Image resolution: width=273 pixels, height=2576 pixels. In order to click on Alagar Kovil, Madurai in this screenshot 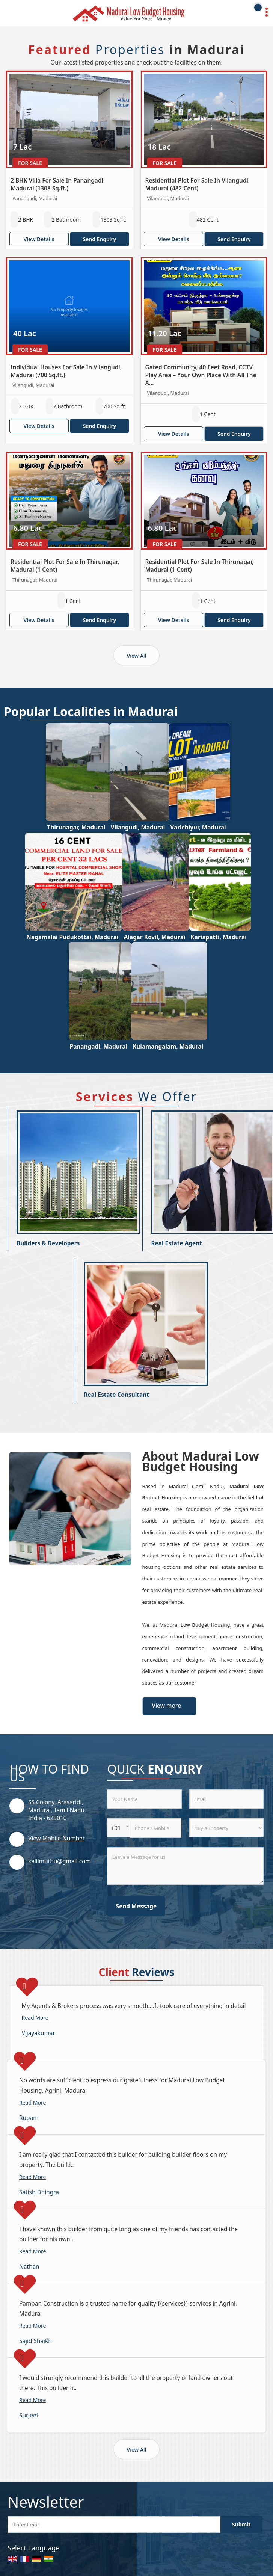, I will do `click(154, 937)`.